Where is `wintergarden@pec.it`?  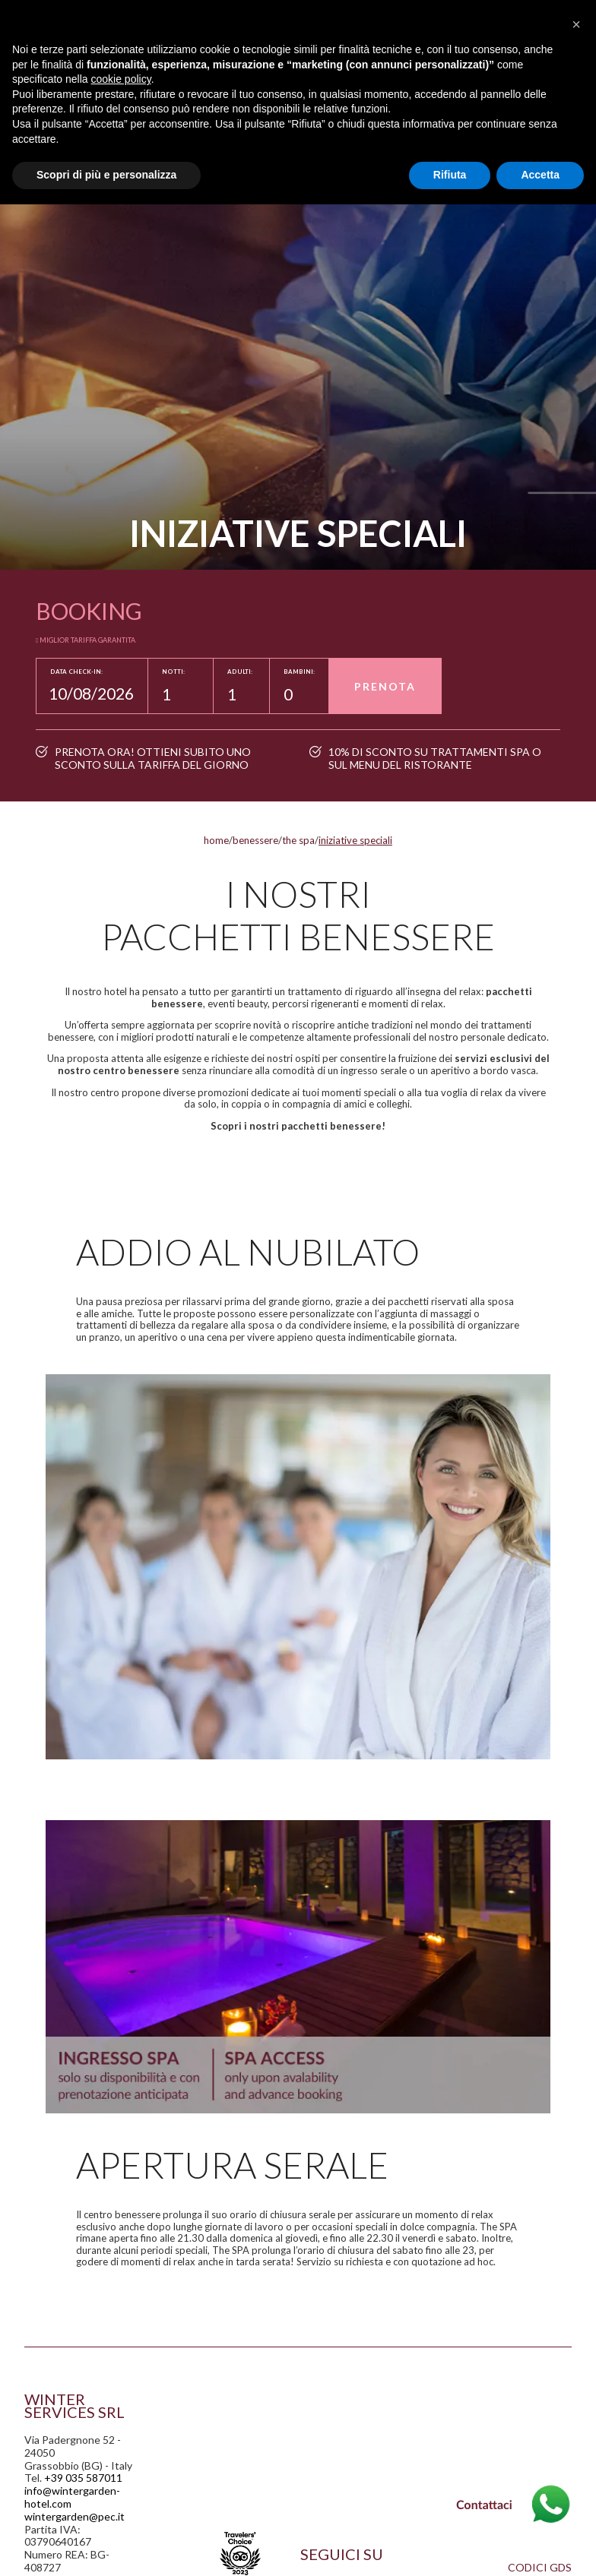
wintergarden@pec.it is located at coordinates (74, 2516).